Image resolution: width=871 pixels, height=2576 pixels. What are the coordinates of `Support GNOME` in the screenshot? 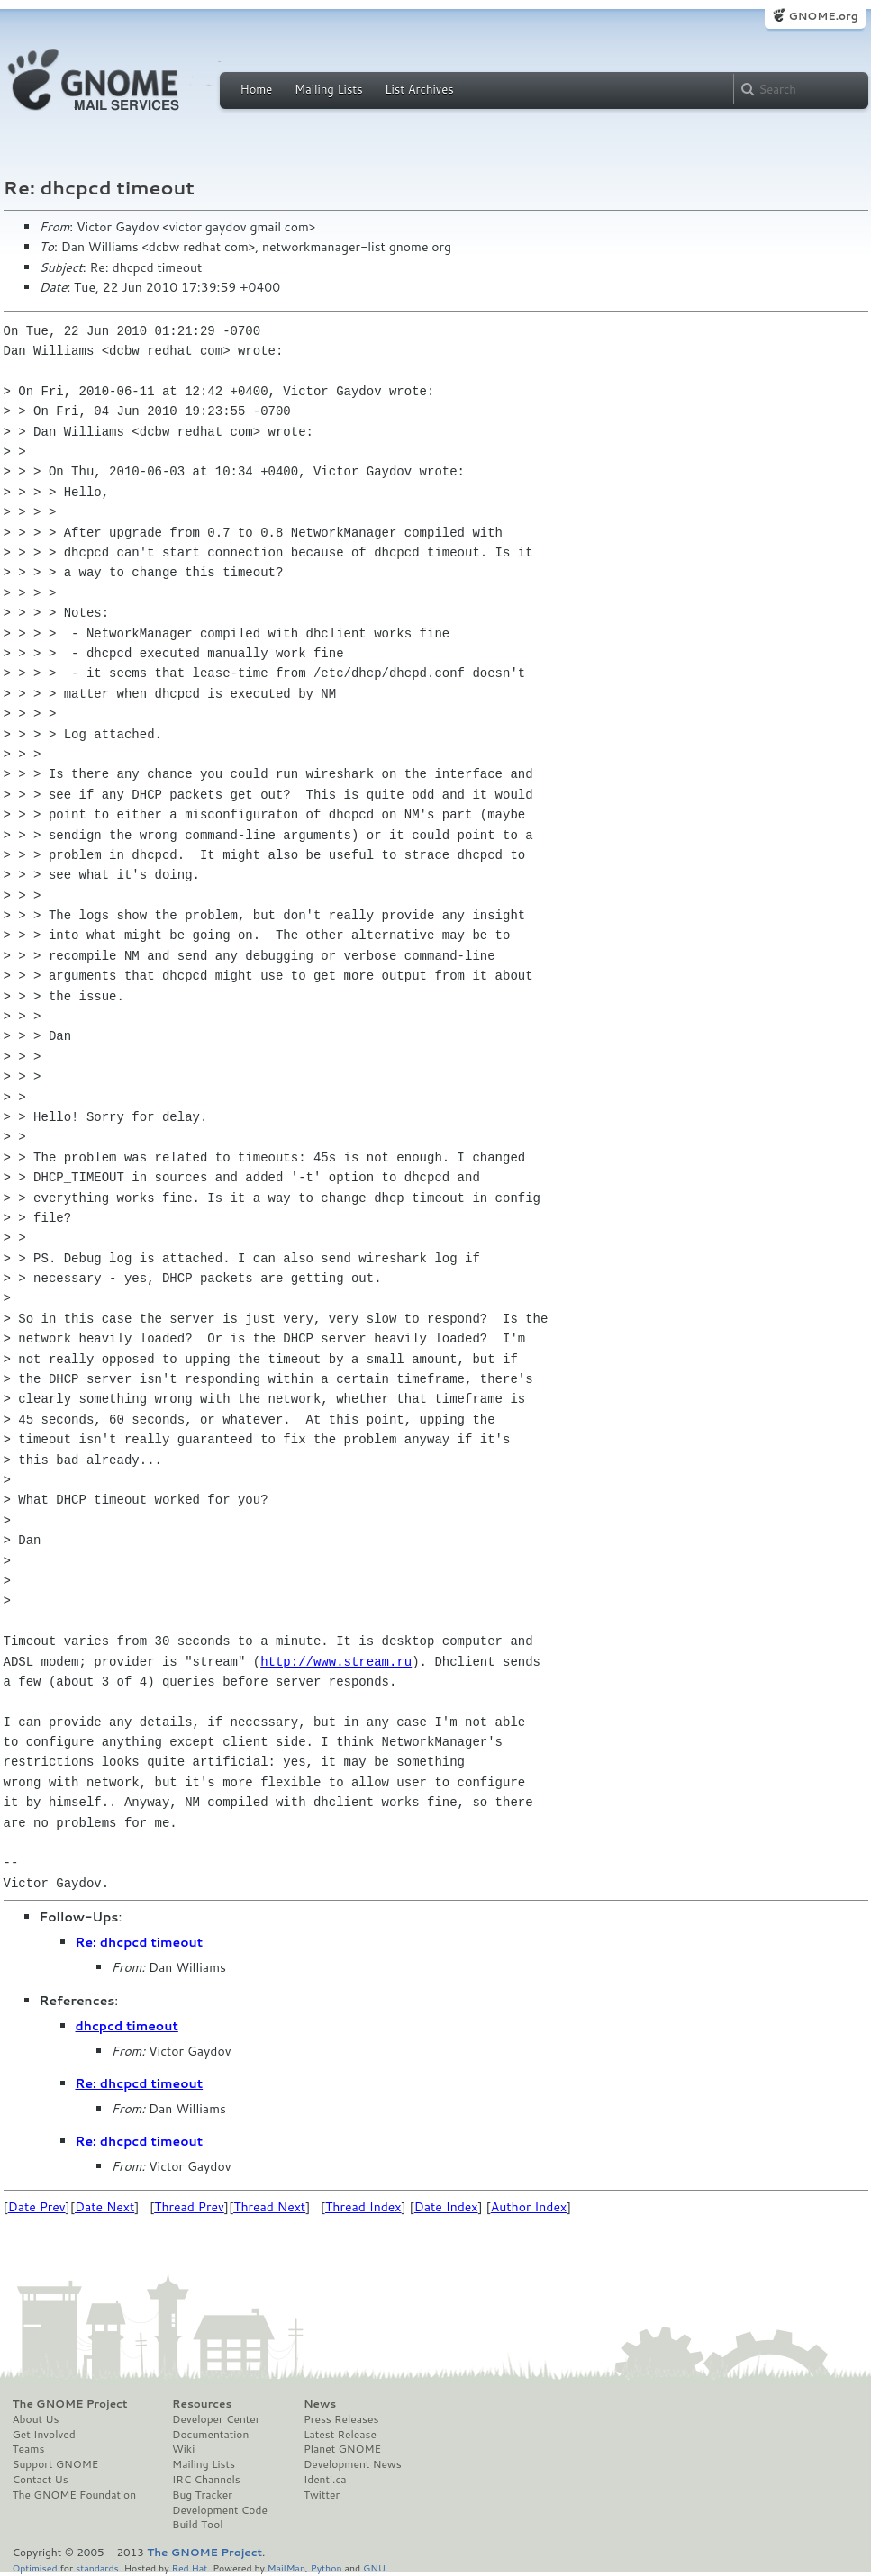 It's located at (56, 2464).